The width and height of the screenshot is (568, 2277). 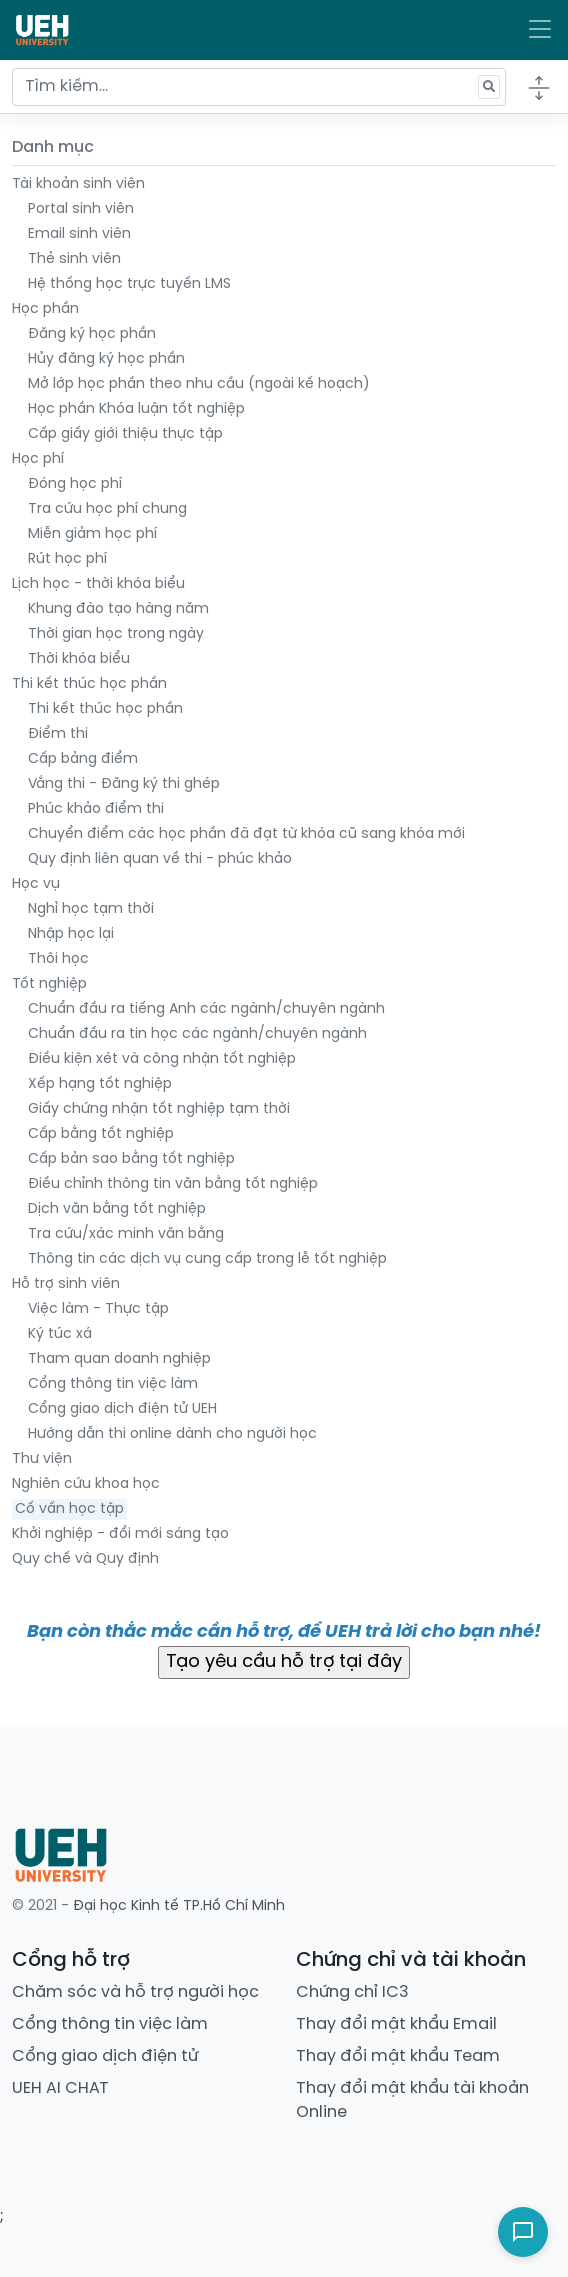 I want to click on Quy chế và Quy định, so click(x=85, y=1559).